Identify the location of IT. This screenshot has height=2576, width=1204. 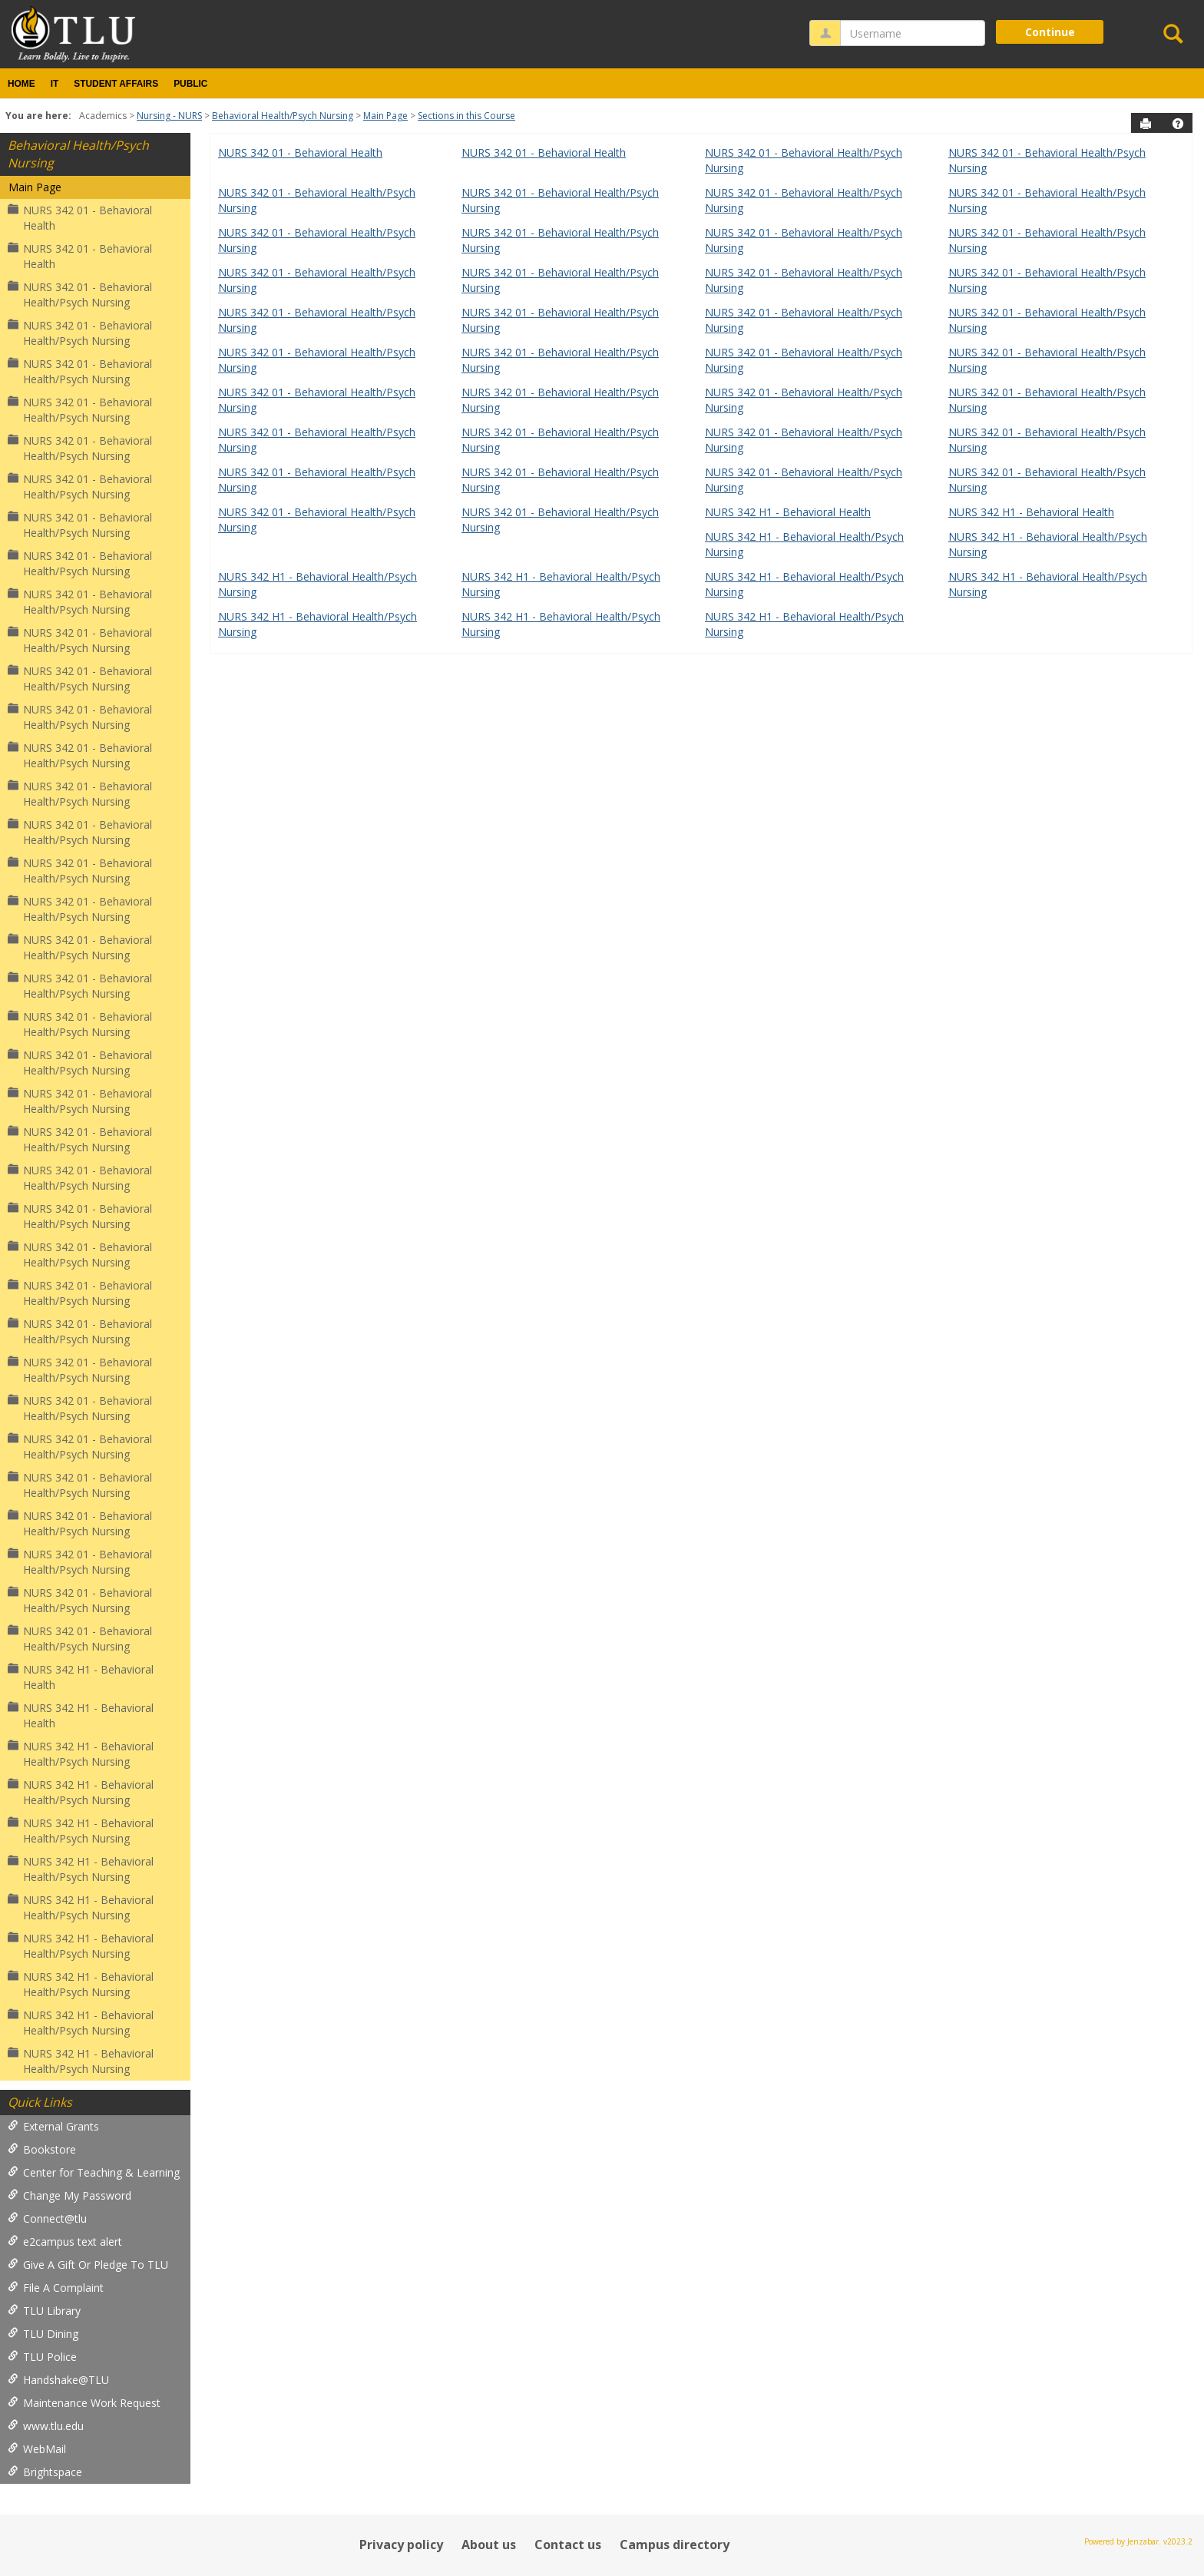
(55, 83).